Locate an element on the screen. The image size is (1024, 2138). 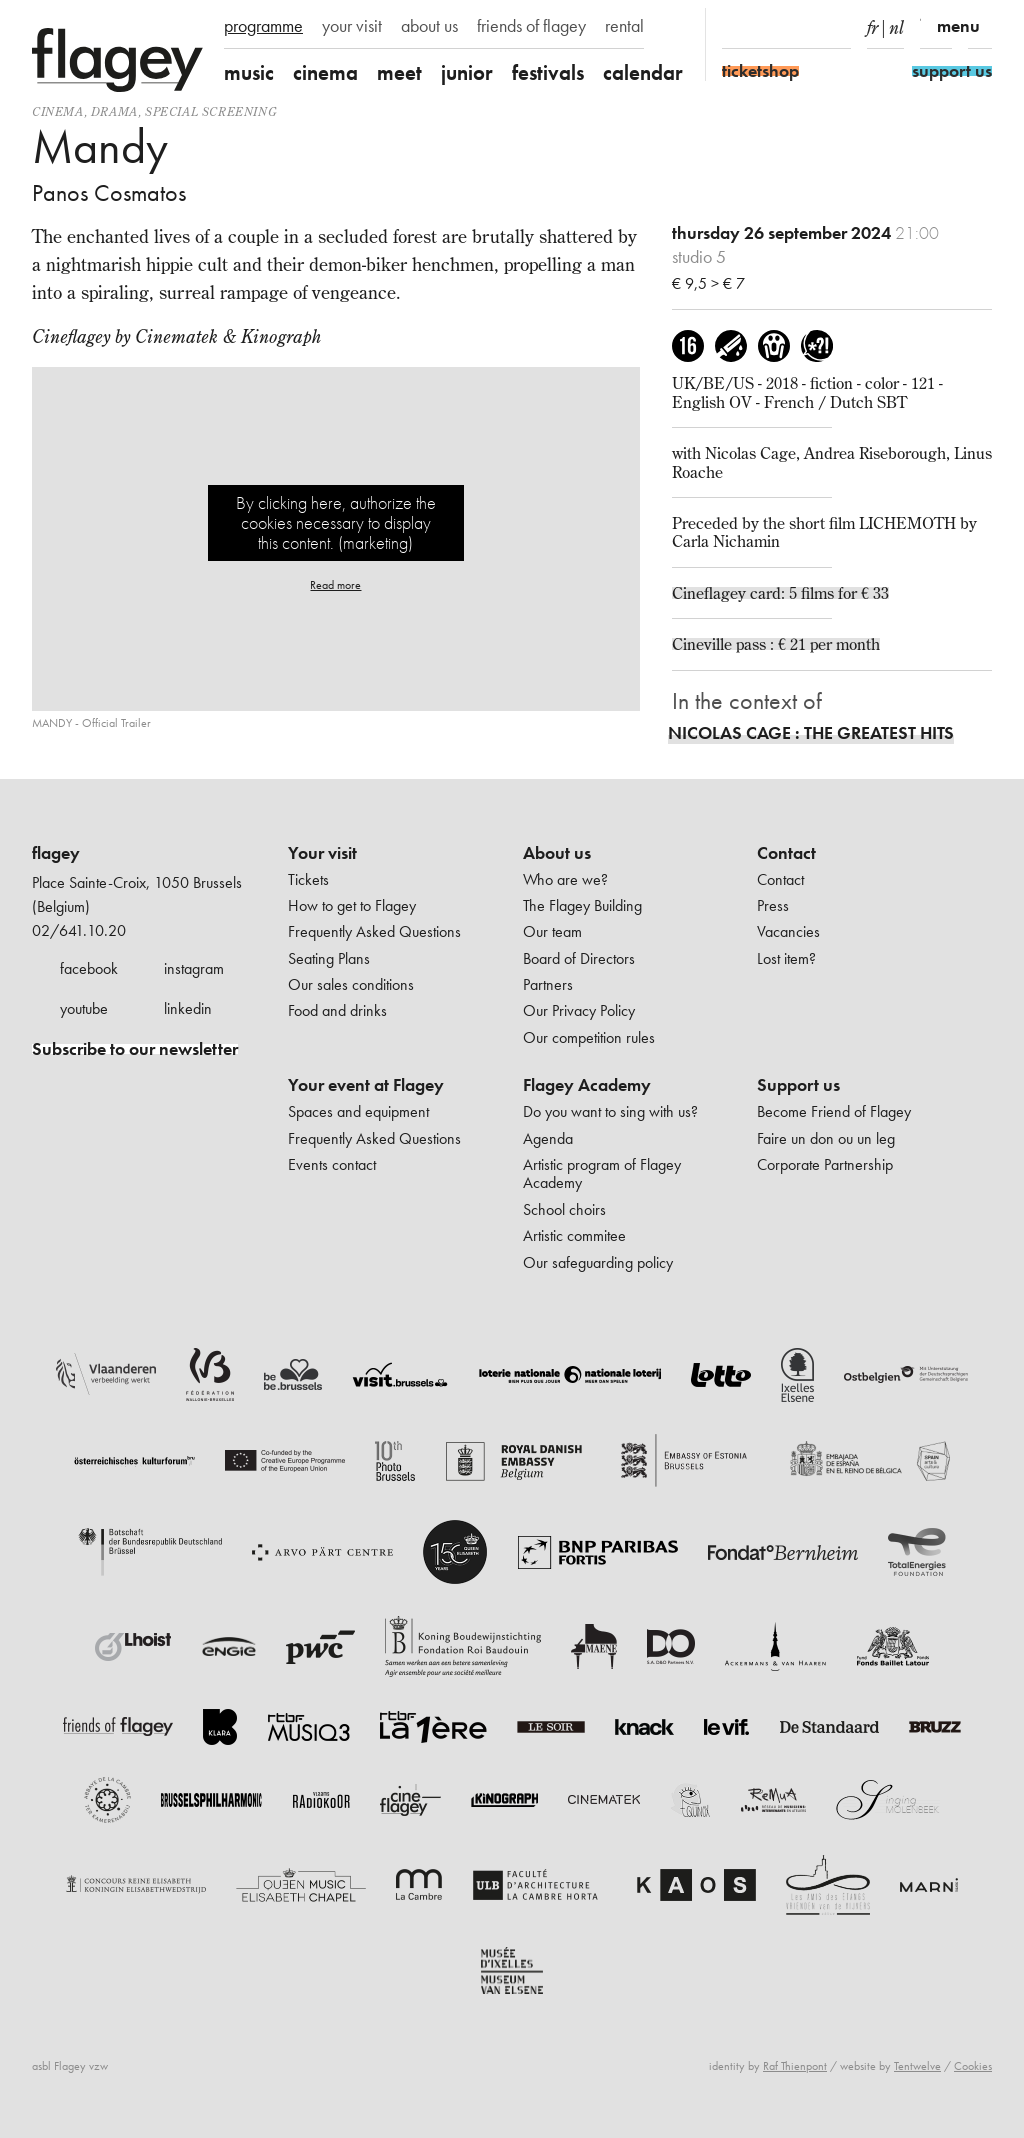
Press is located at coordinates (773, 905).